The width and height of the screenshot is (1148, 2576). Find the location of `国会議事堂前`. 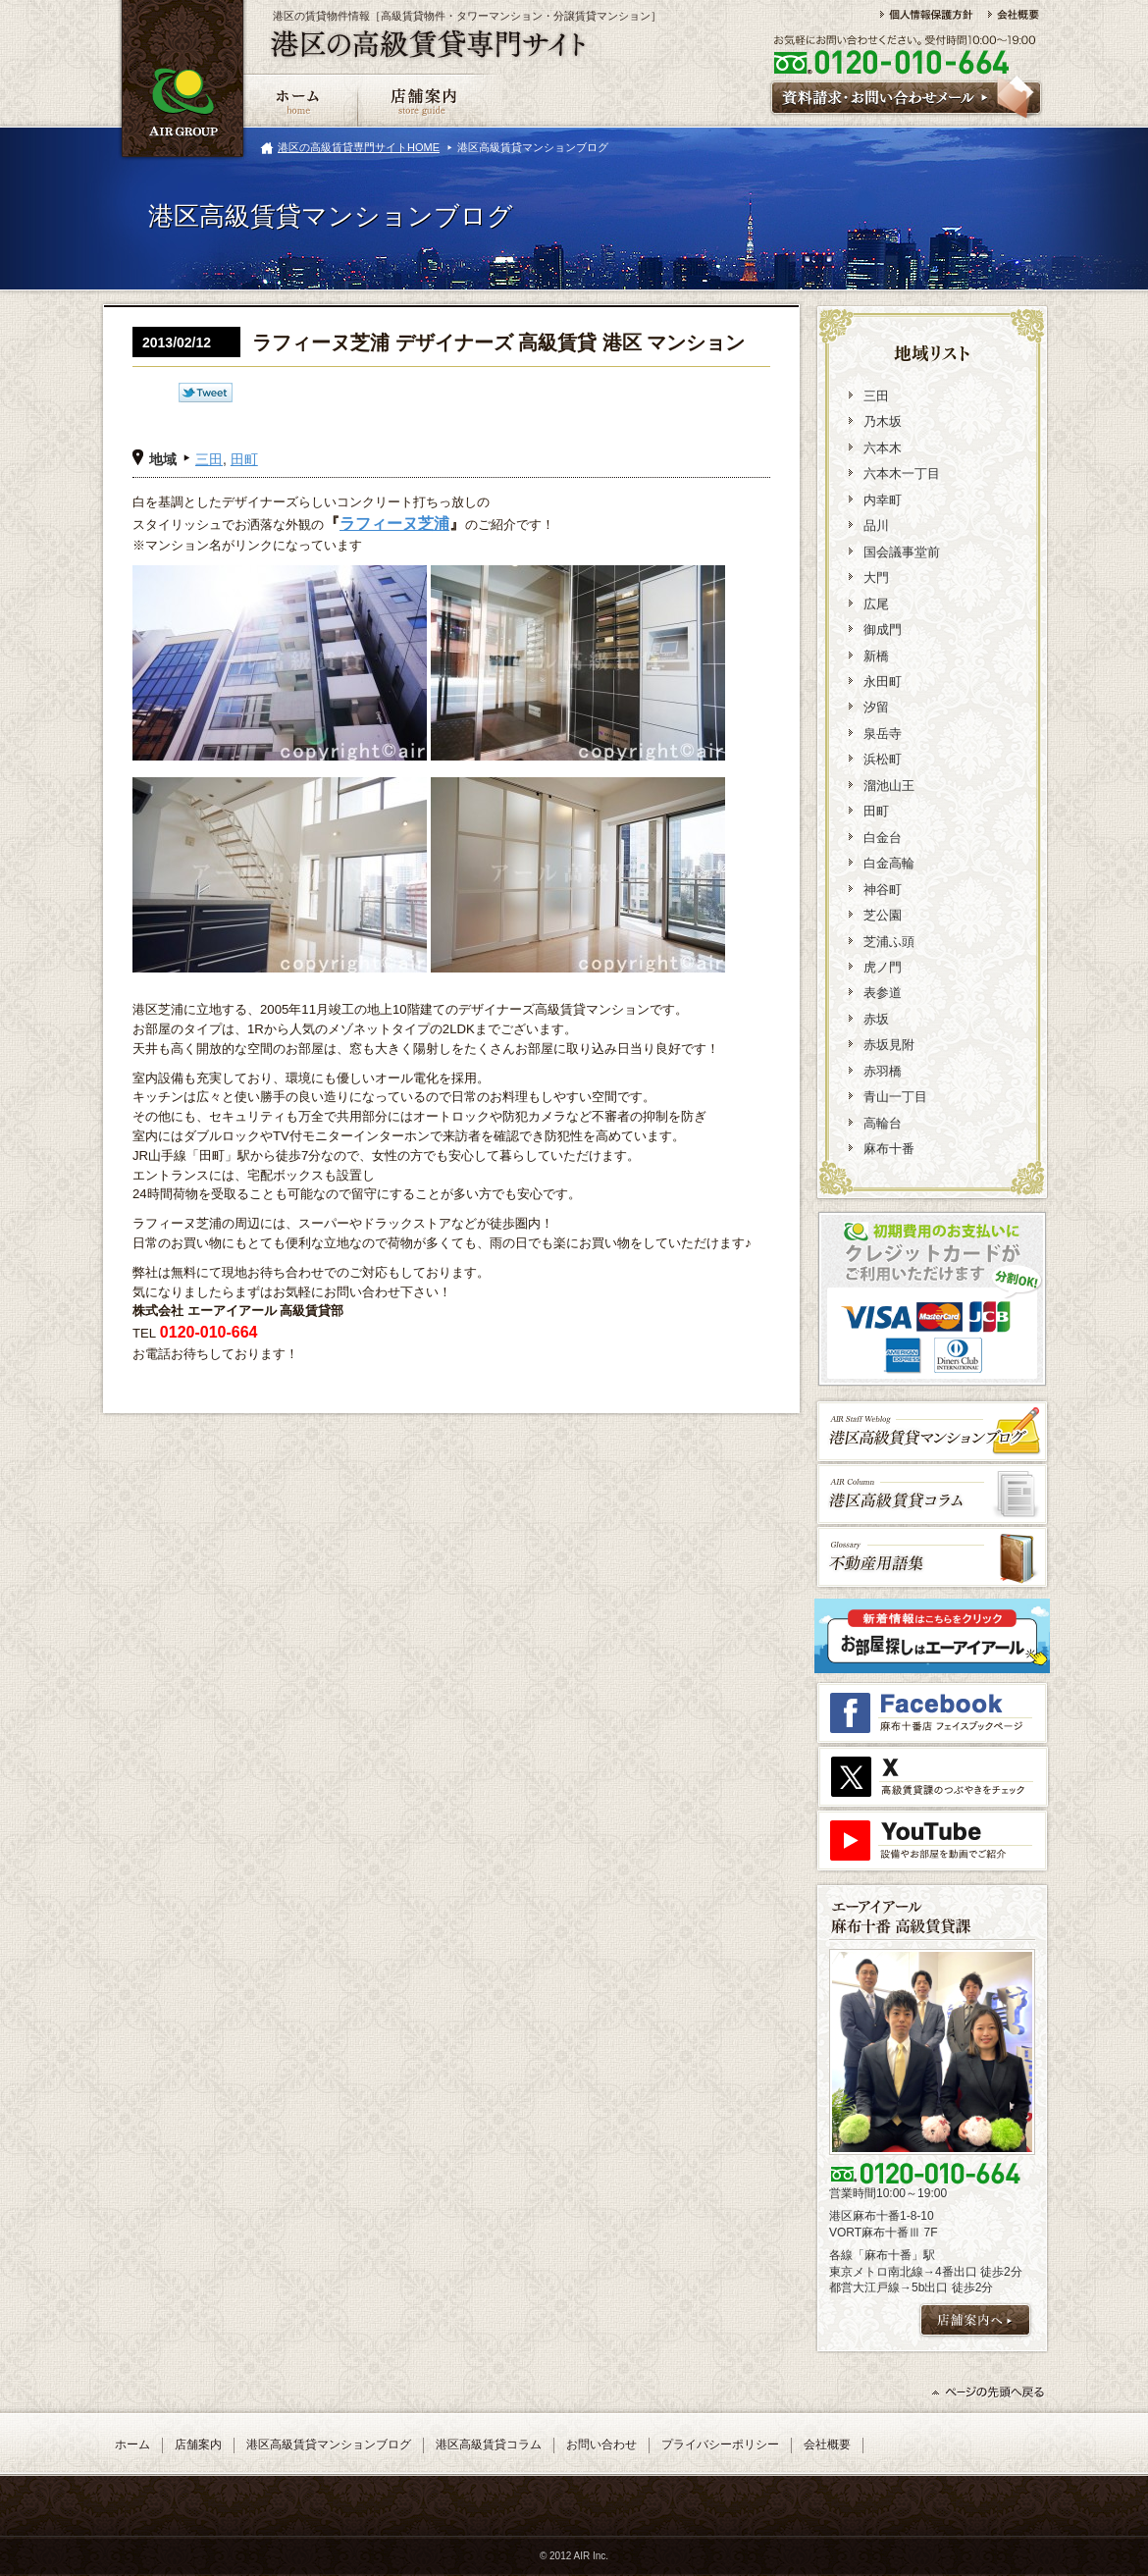

国会議事堂前 is located at coordinates (901, 552).